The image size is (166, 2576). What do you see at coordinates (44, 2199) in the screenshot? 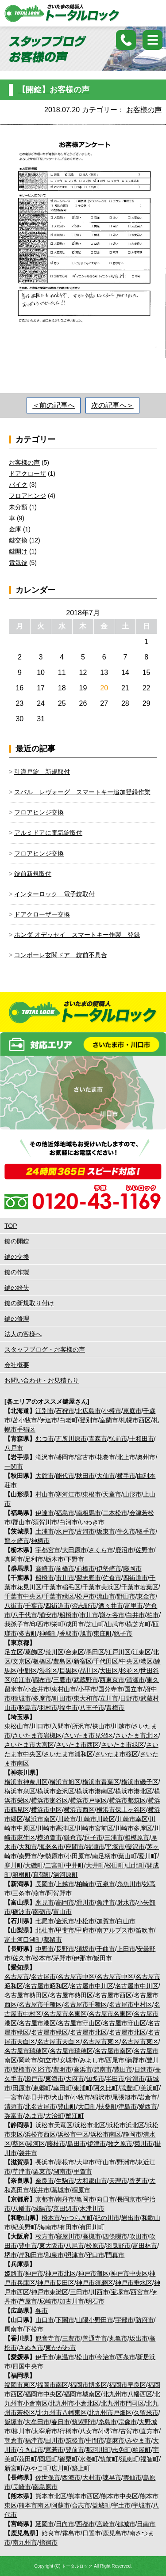
I see `京都市` at bounding box center [44, 2199].